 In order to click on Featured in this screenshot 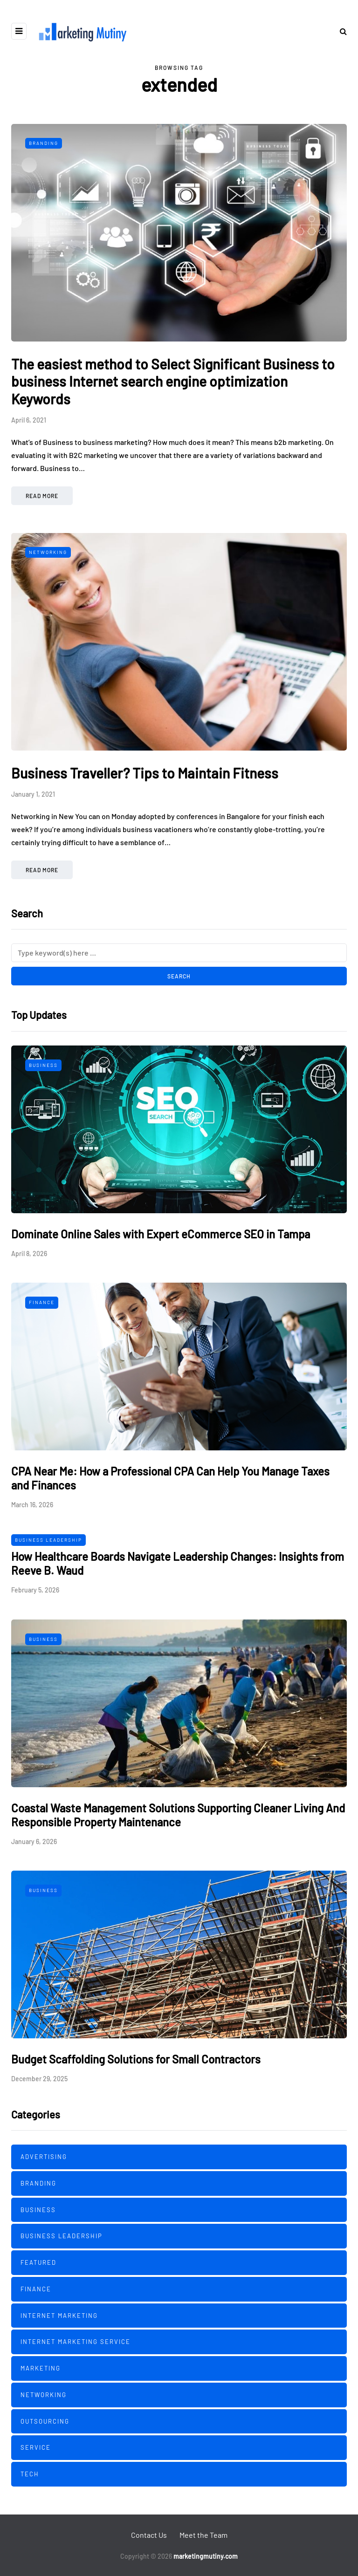, I will do `click(38, 2262)`.